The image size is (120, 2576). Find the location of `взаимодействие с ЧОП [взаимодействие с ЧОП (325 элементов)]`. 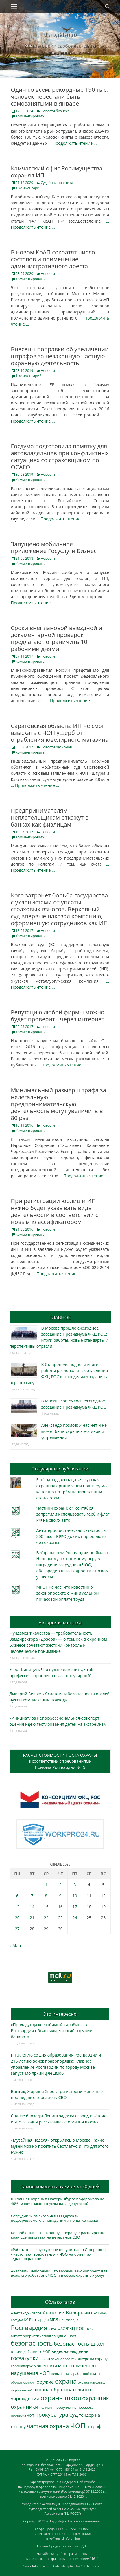

взаимодействие с ЧОП [взаимодействие с ЧОП (325 элементов)] is located at coordinates (31, 2351).